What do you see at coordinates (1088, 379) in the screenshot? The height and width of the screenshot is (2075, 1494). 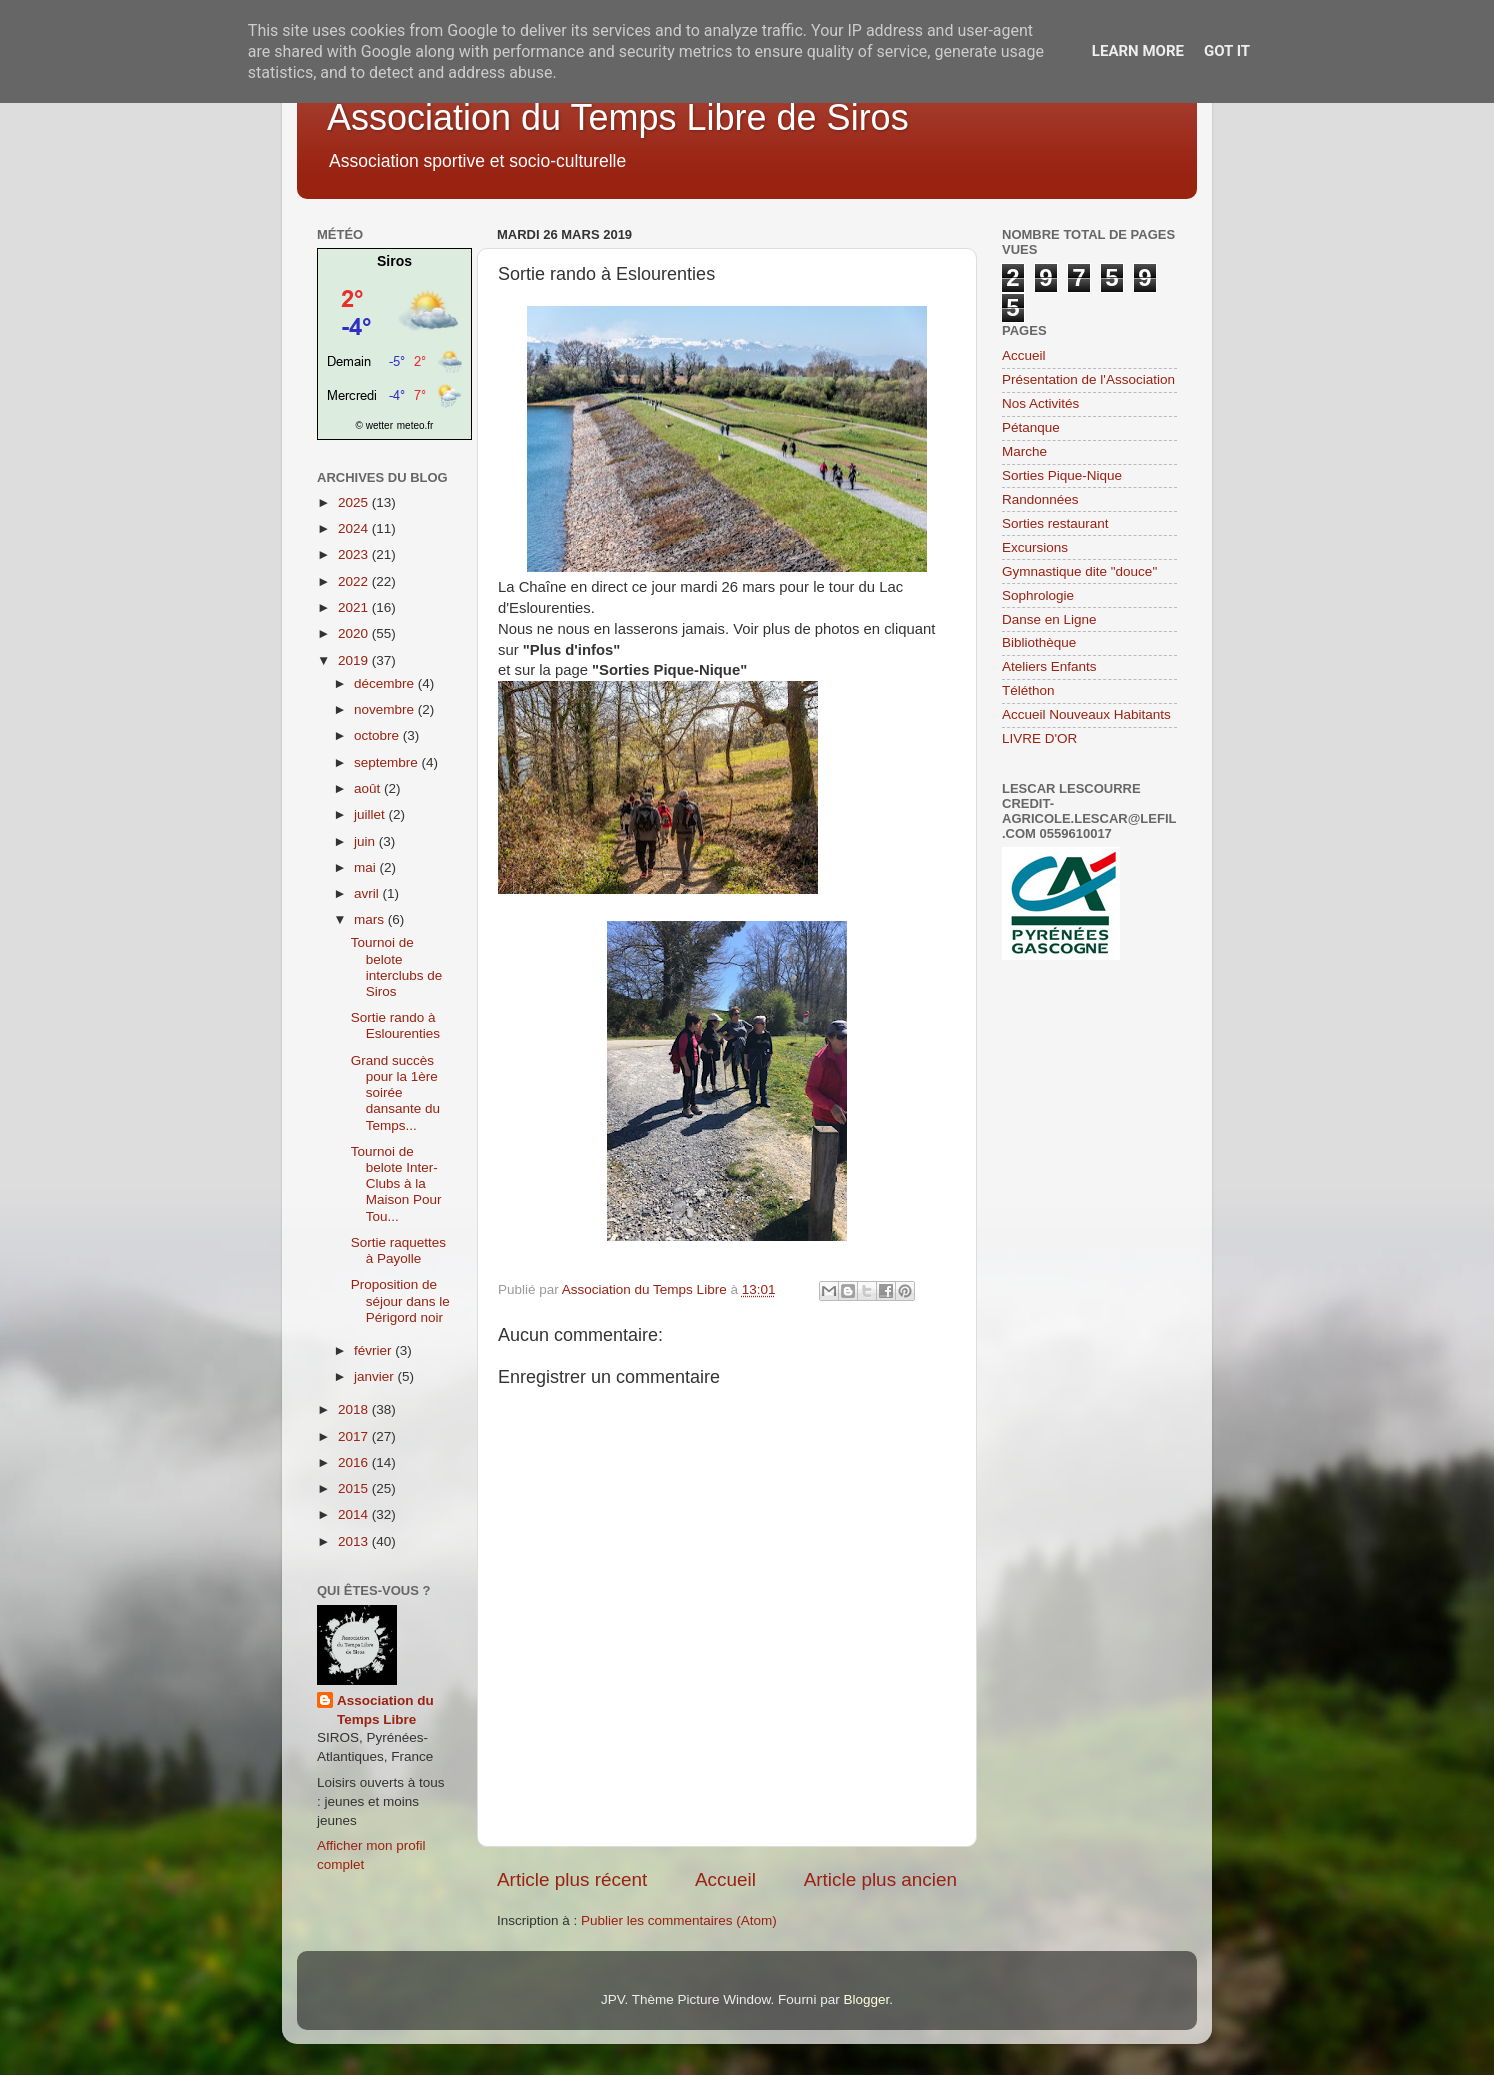 I see `Présentation de l'Association` at bounding box center [1088, 379].